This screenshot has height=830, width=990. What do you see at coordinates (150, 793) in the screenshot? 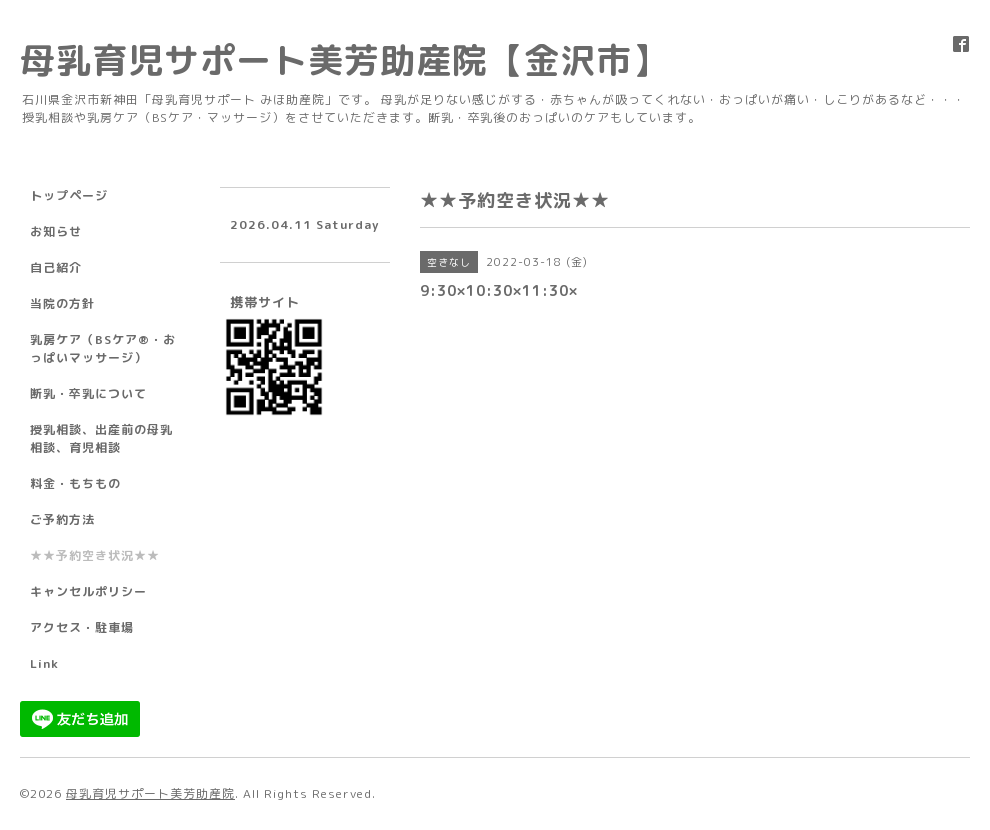
I see `母乳育児サポート美芳助産院` at bounding box center [150, 793].